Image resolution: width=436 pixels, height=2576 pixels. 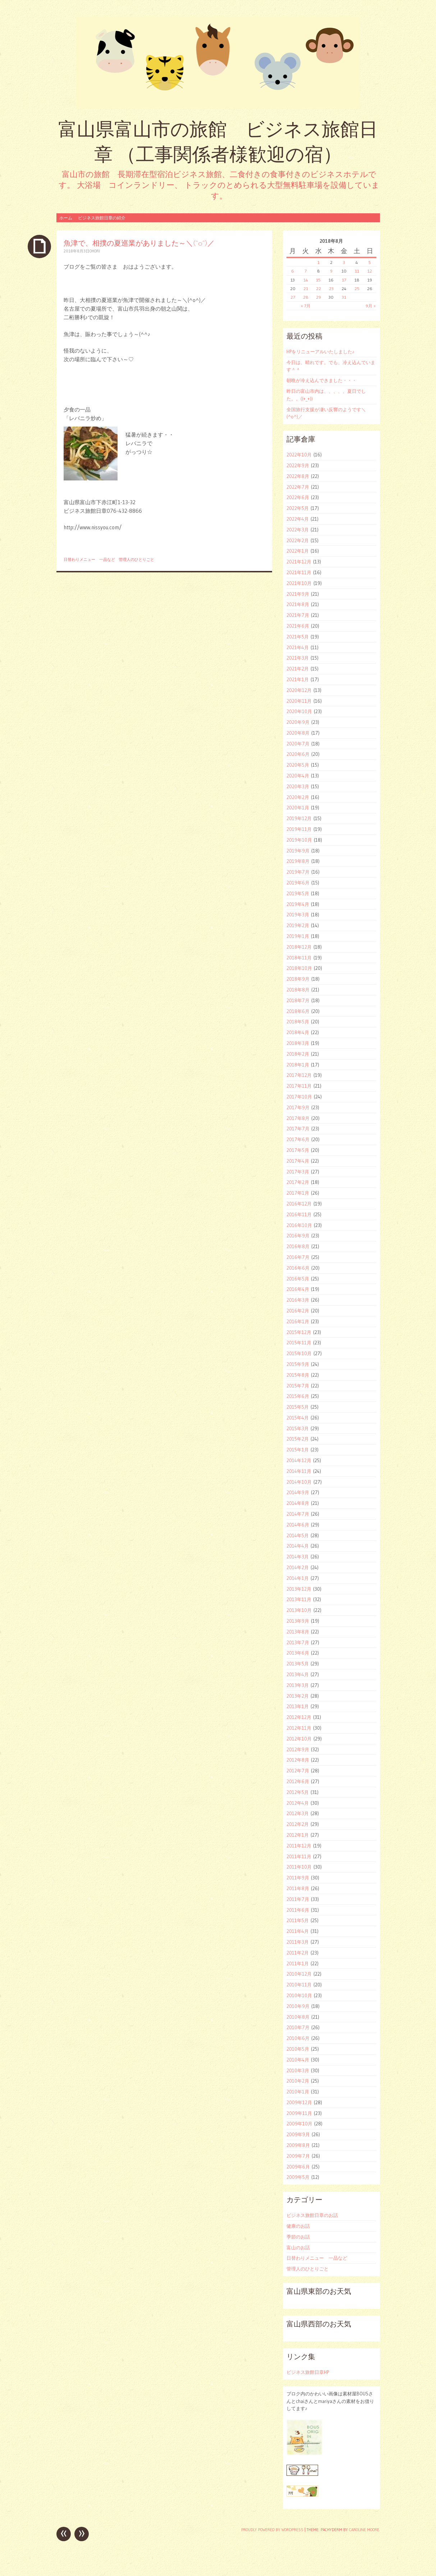 I want to click on 2010年5月, so click(x=297, y=2049).